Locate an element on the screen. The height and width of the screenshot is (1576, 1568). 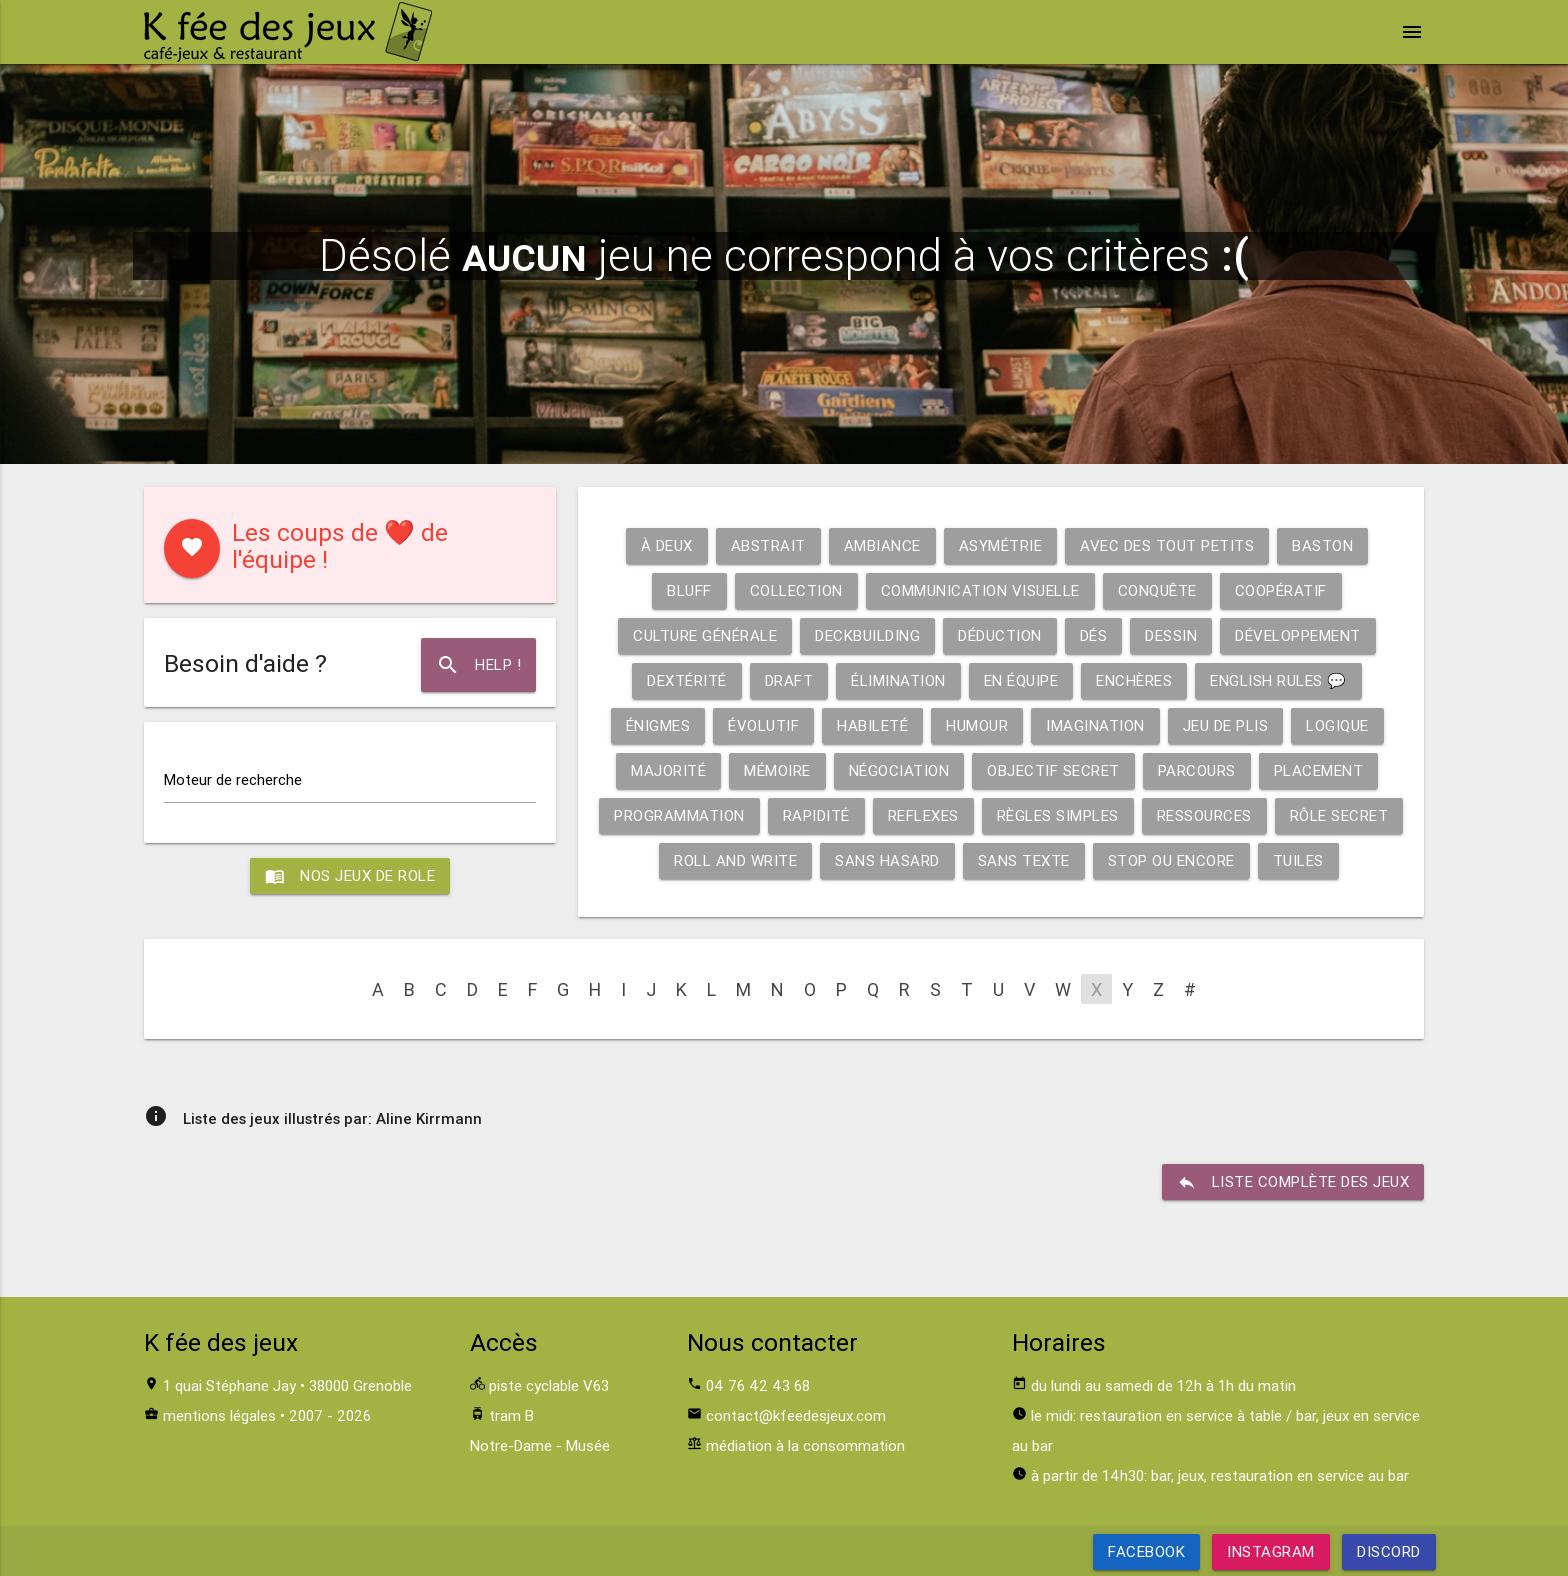
Dés is located at coordinates (1094, 635).